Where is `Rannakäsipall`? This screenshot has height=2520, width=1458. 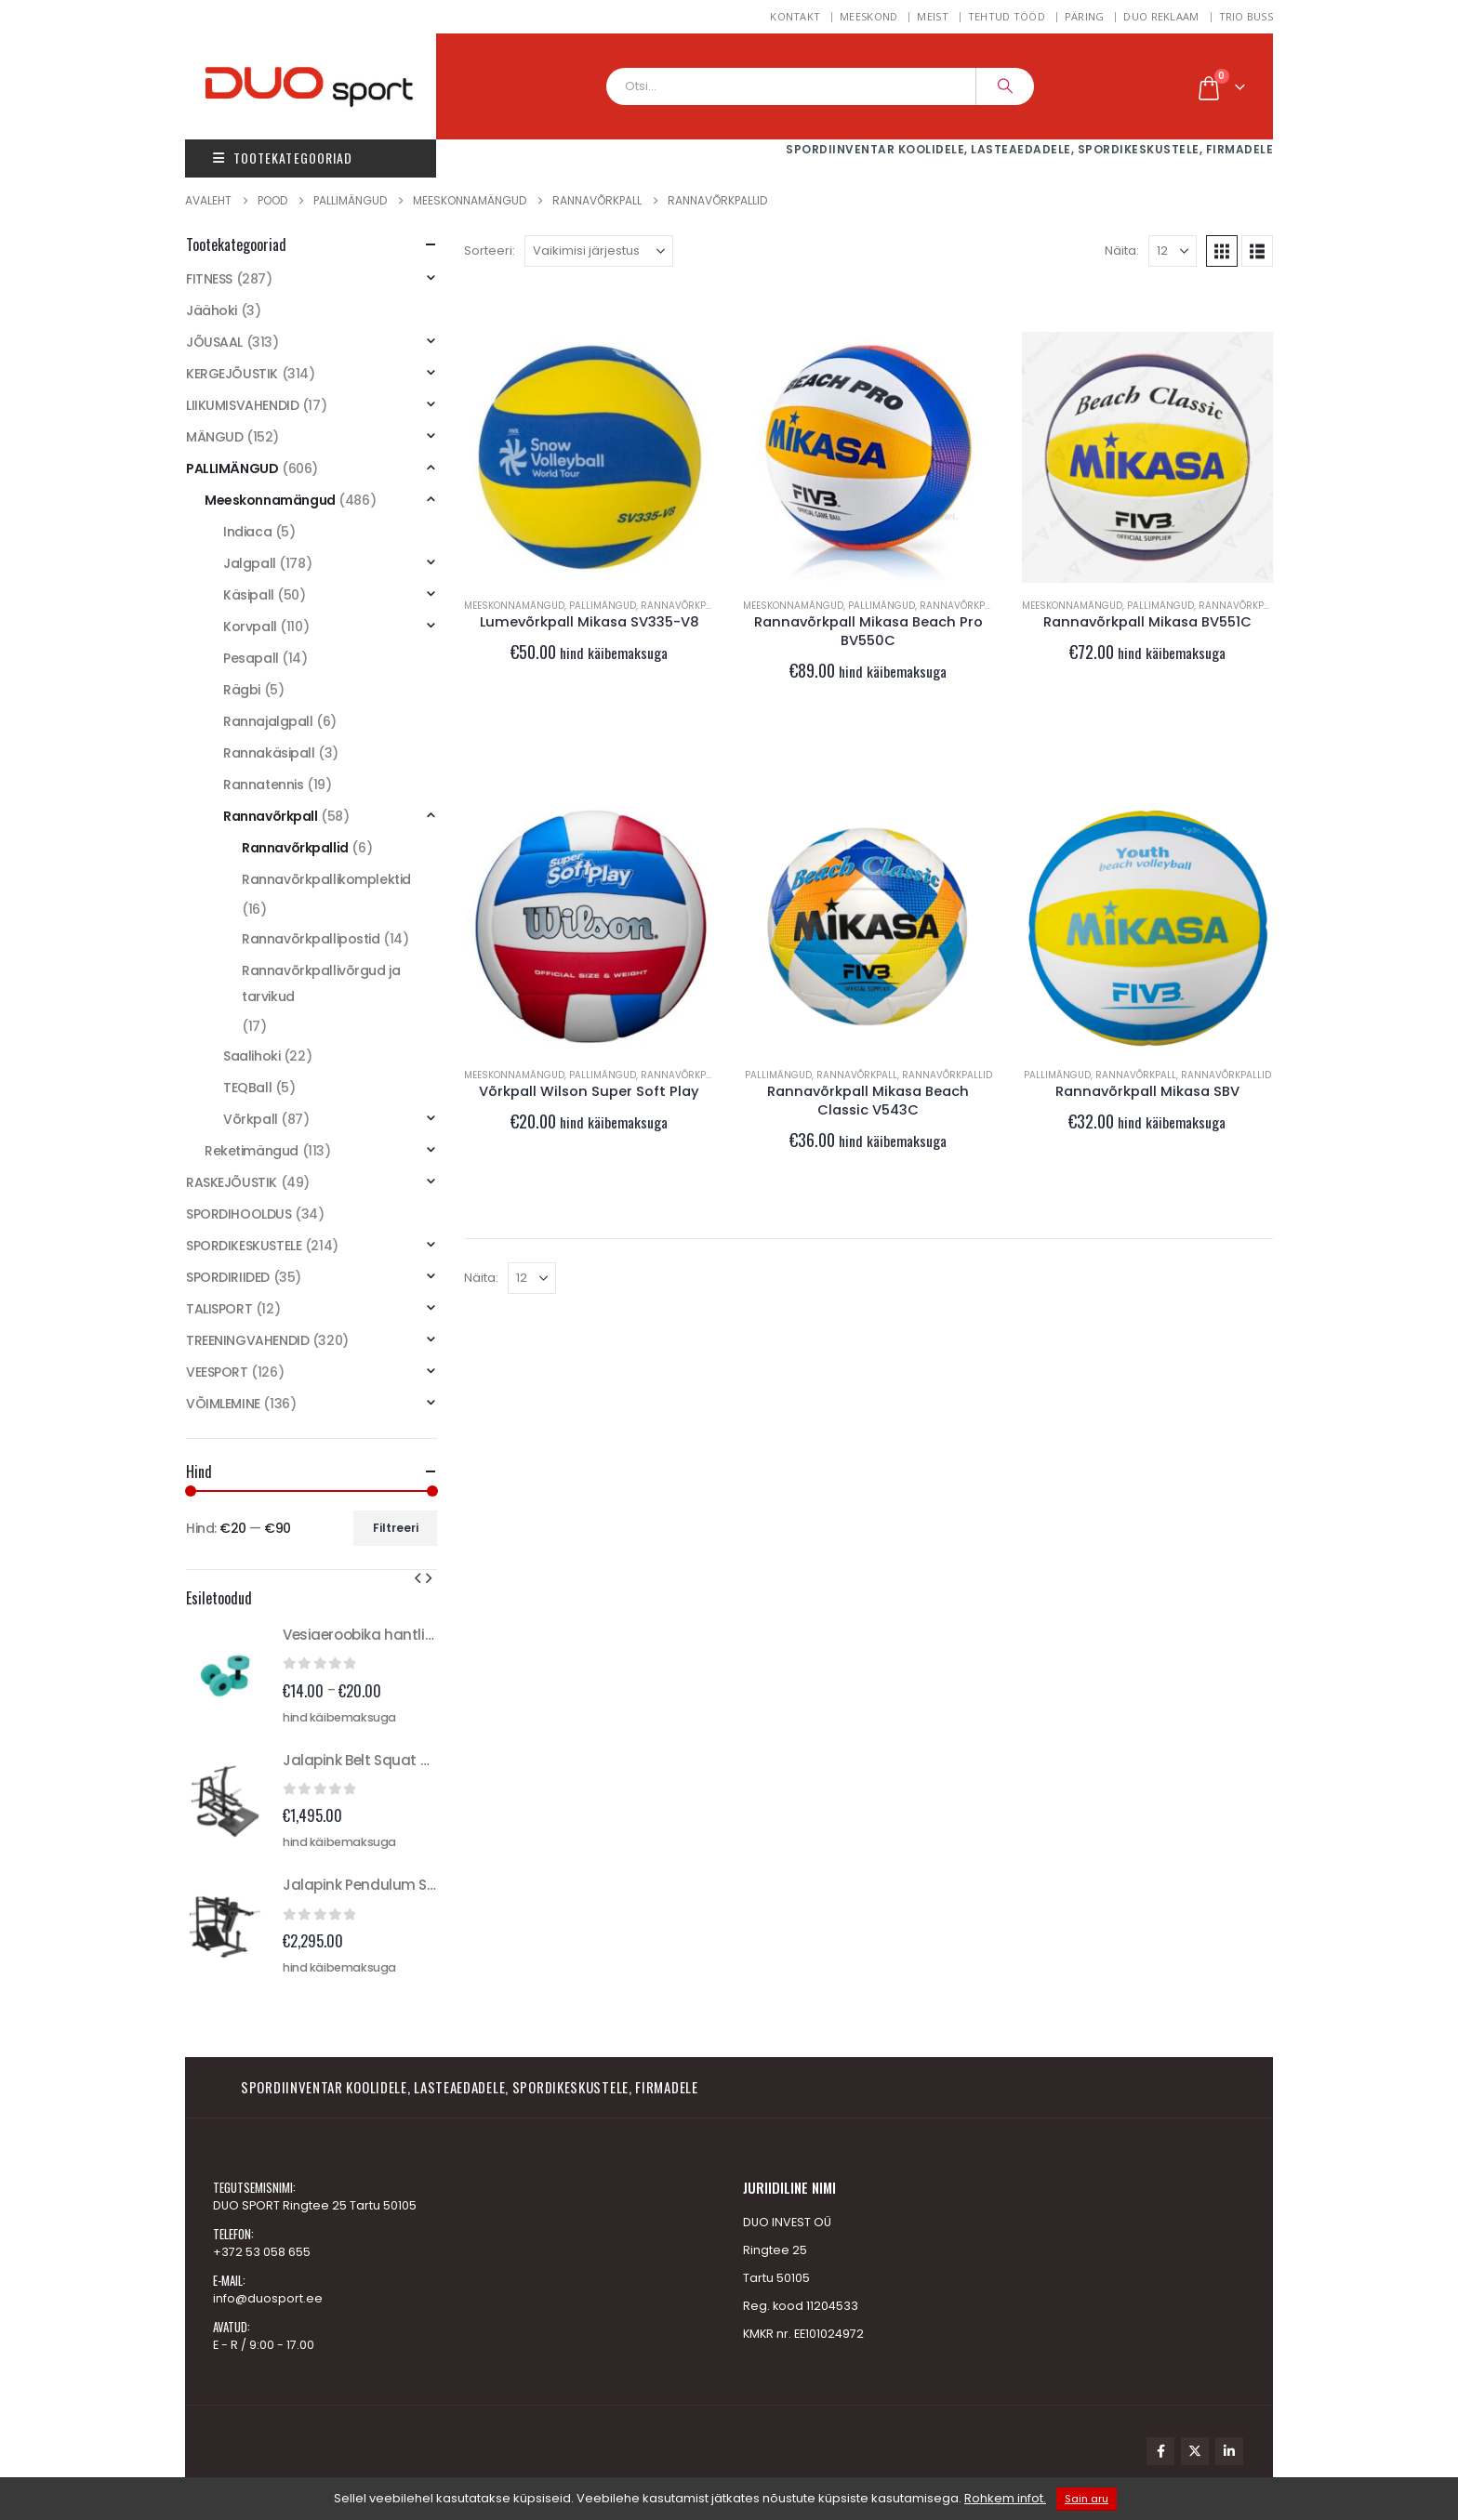
Rannakäsipall is located at coordinates (269, 753).